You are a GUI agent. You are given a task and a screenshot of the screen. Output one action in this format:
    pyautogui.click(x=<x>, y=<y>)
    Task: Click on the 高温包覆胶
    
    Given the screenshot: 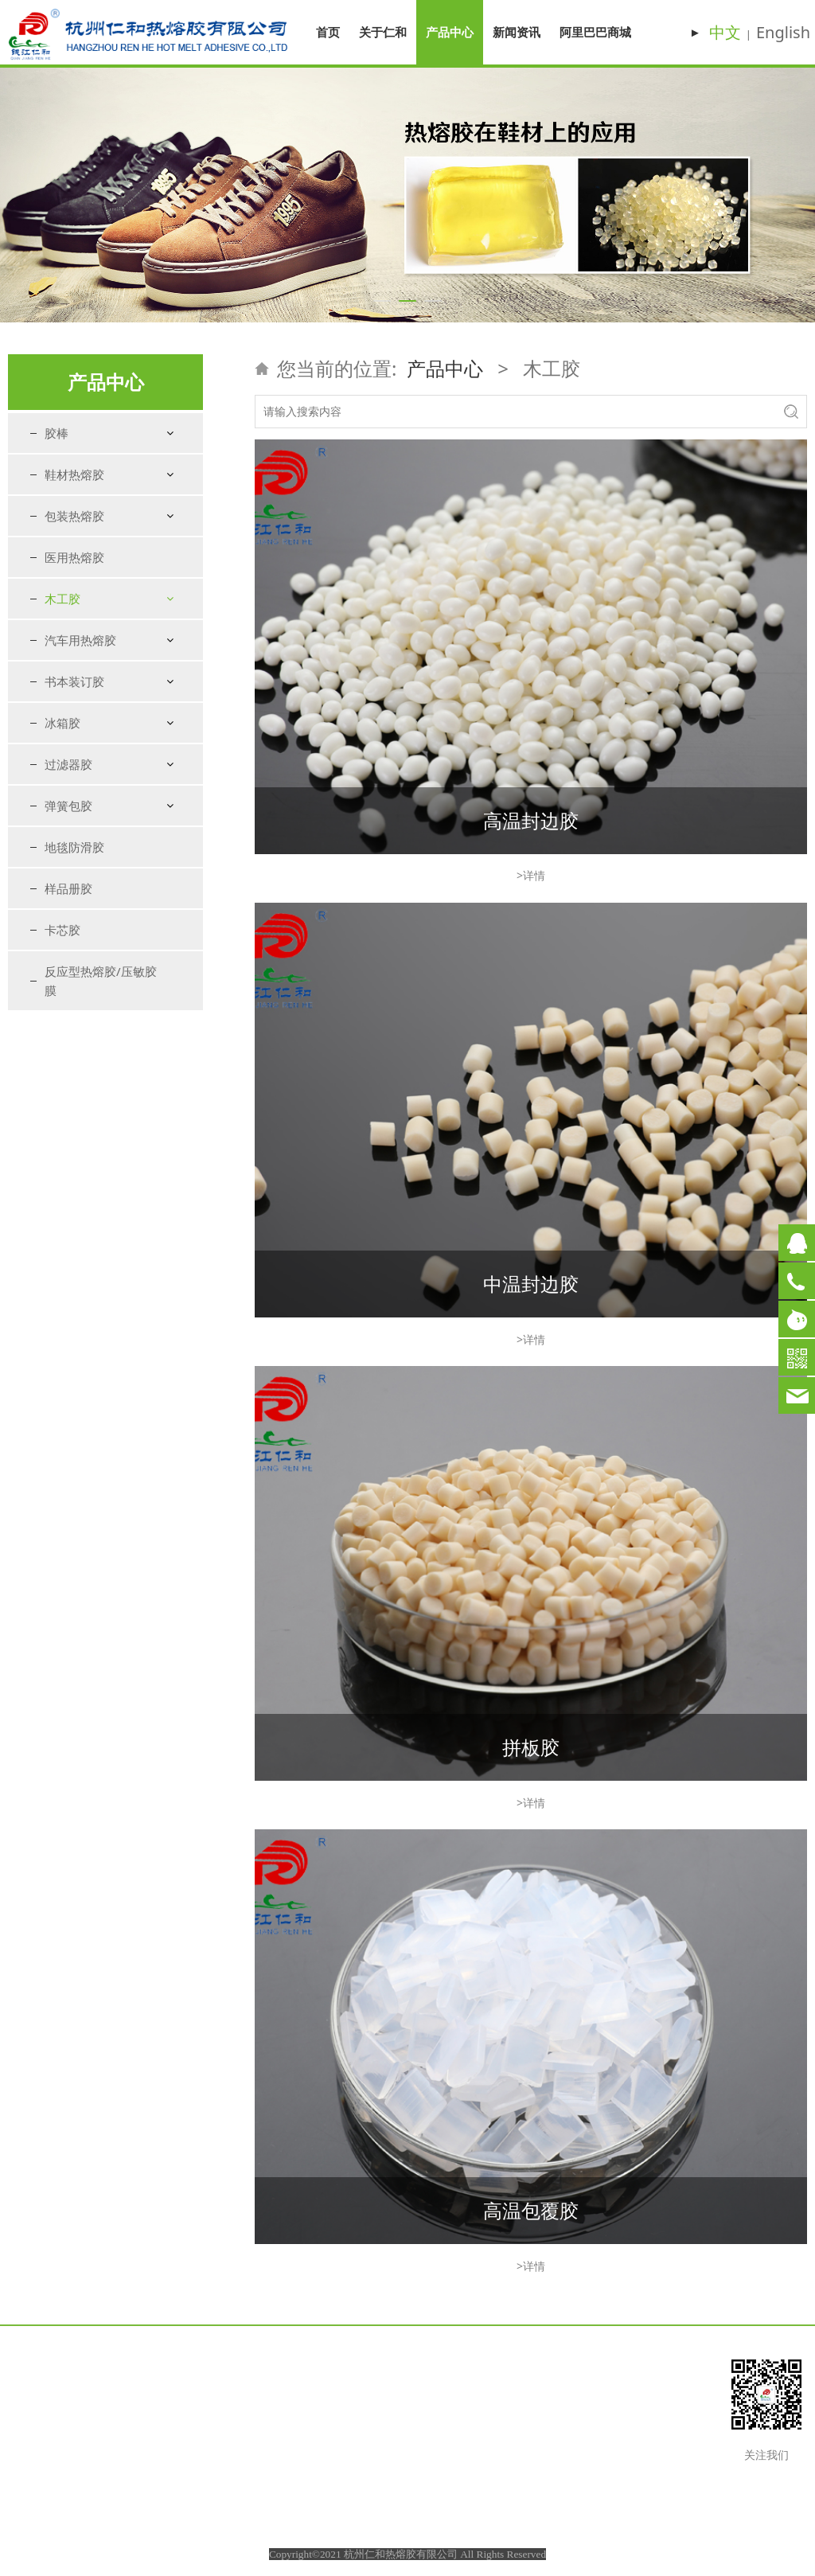 What is the action you would take?
    pyautogui.click(x=531, y=2210)
    